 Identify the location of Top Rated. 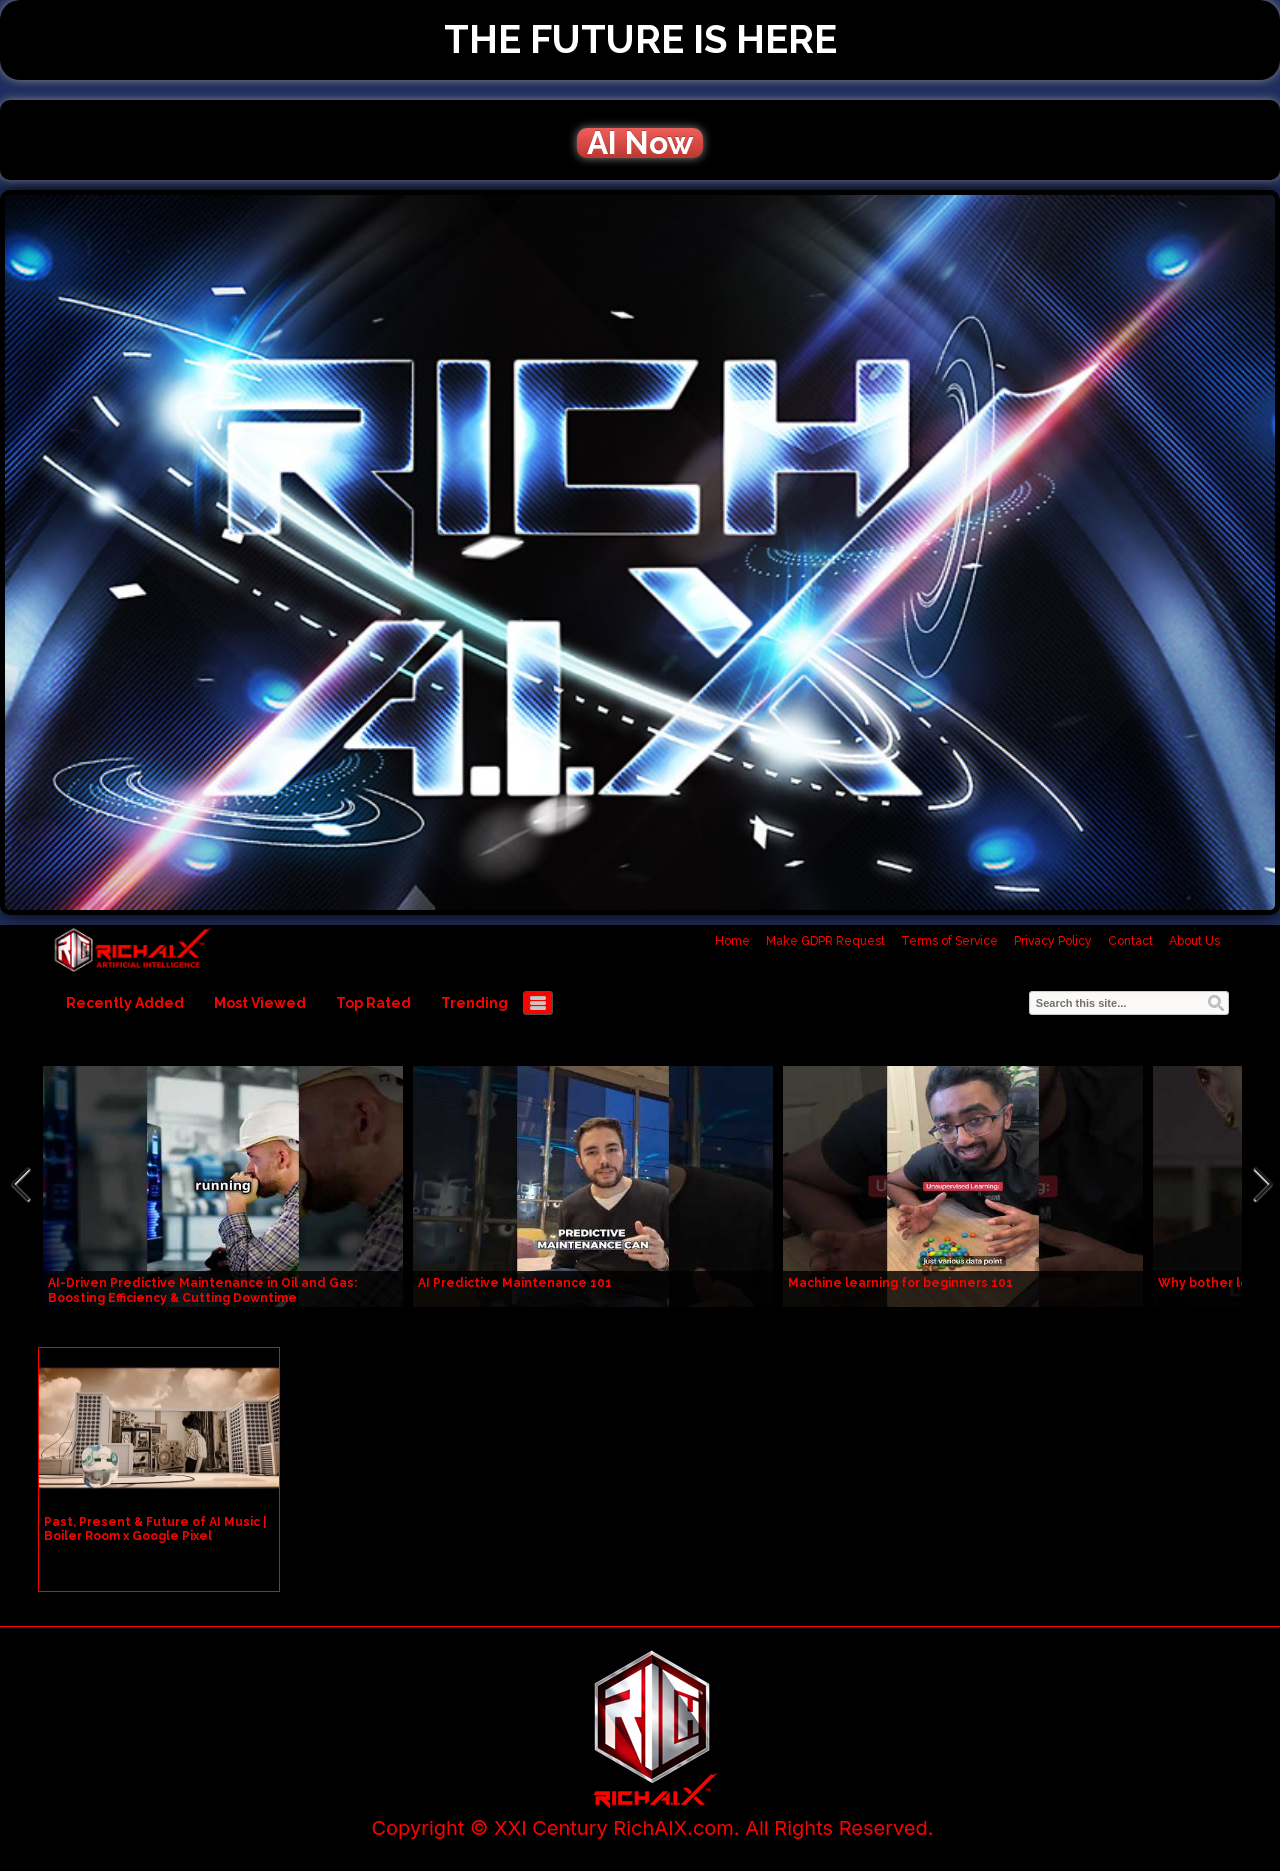
(373, 1003).